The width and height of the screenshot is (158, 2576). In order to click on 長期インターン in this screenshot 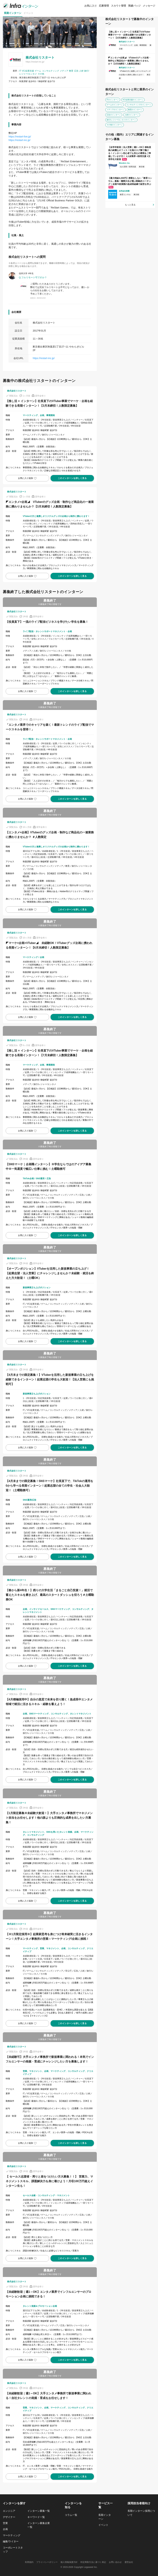, I will do `click(12, 13)`.